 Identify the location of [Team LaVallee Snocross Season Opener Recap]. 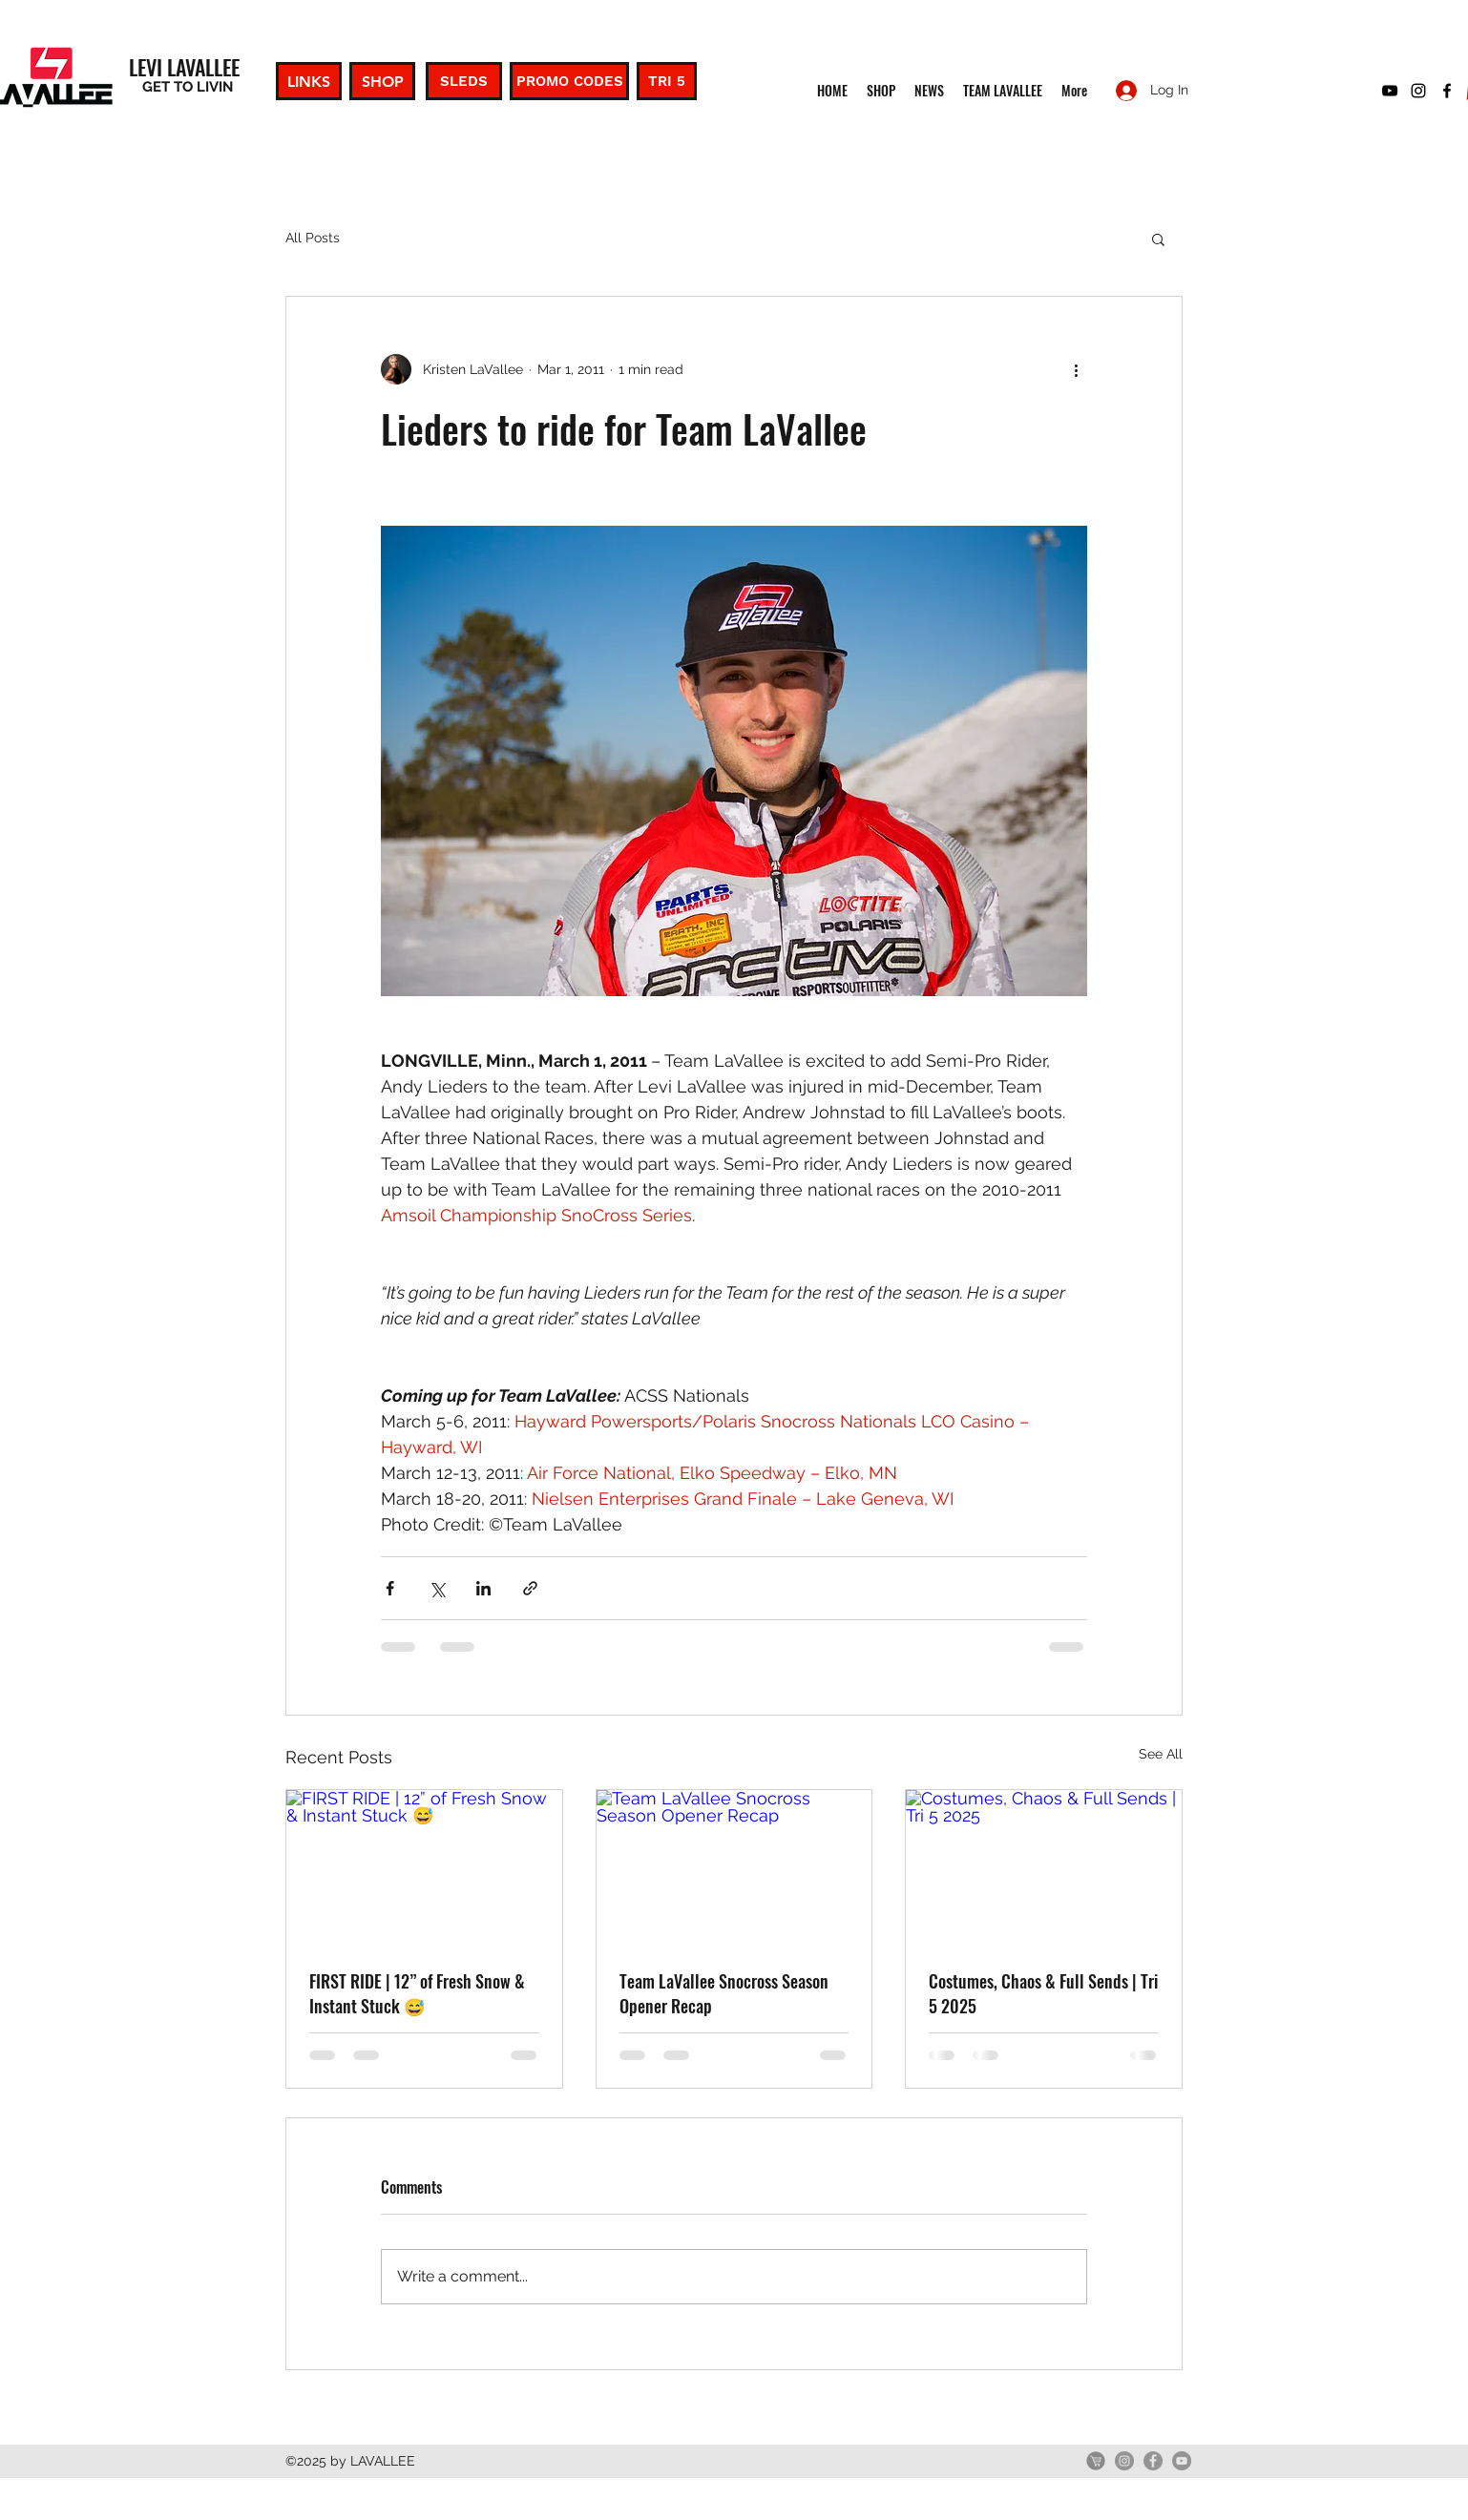
(734, 1867).